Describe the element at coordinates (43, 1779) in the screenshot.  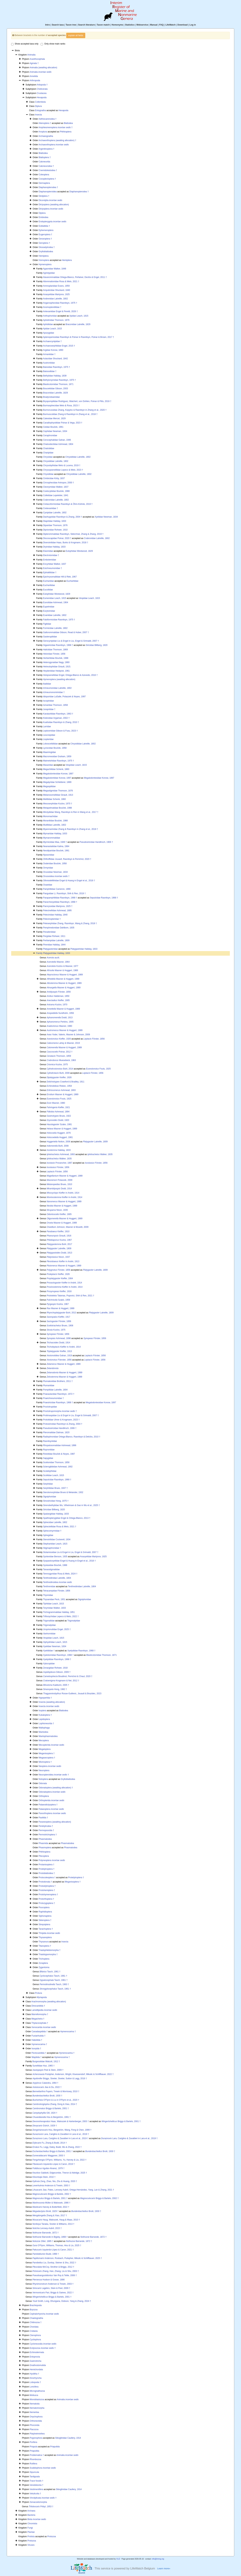
I see `Notoptera` at that location.